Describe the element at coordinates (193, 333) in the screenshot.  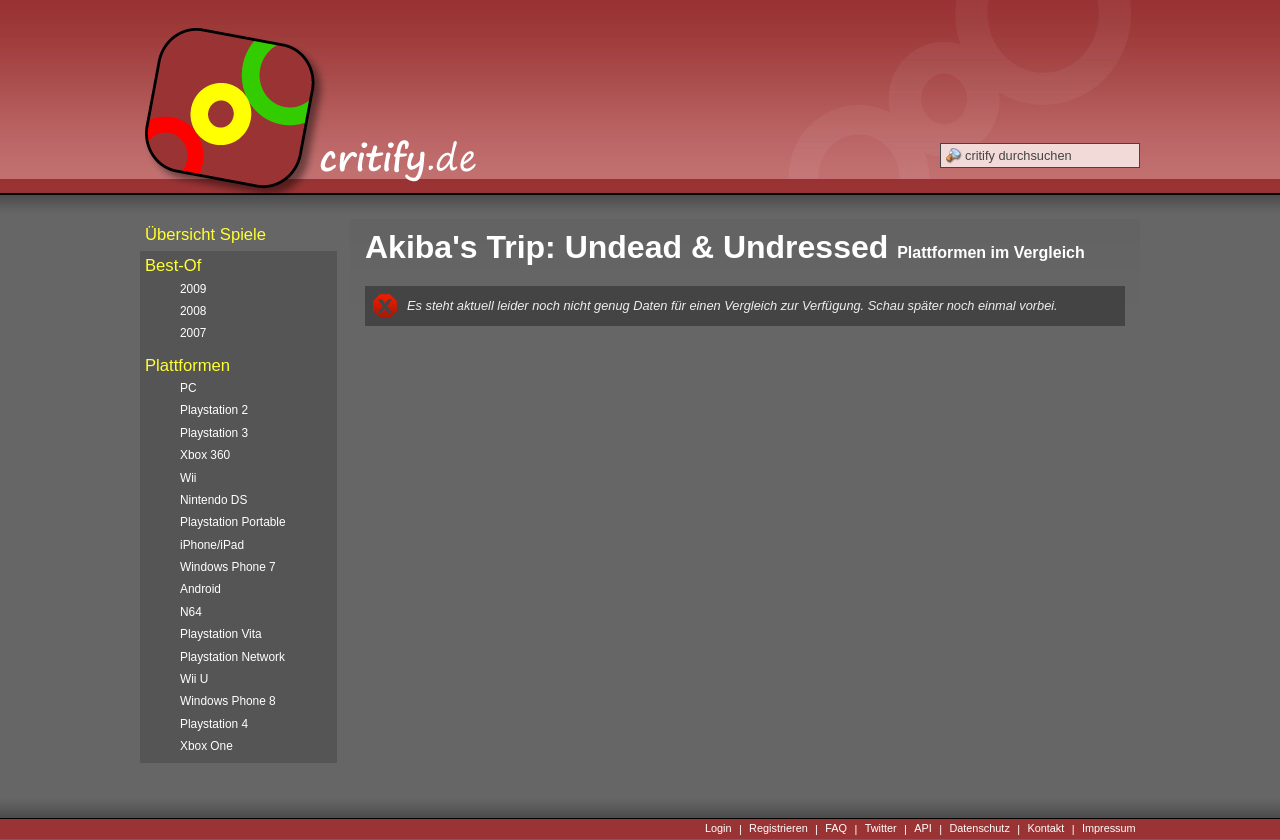
I see `2007` at that location.